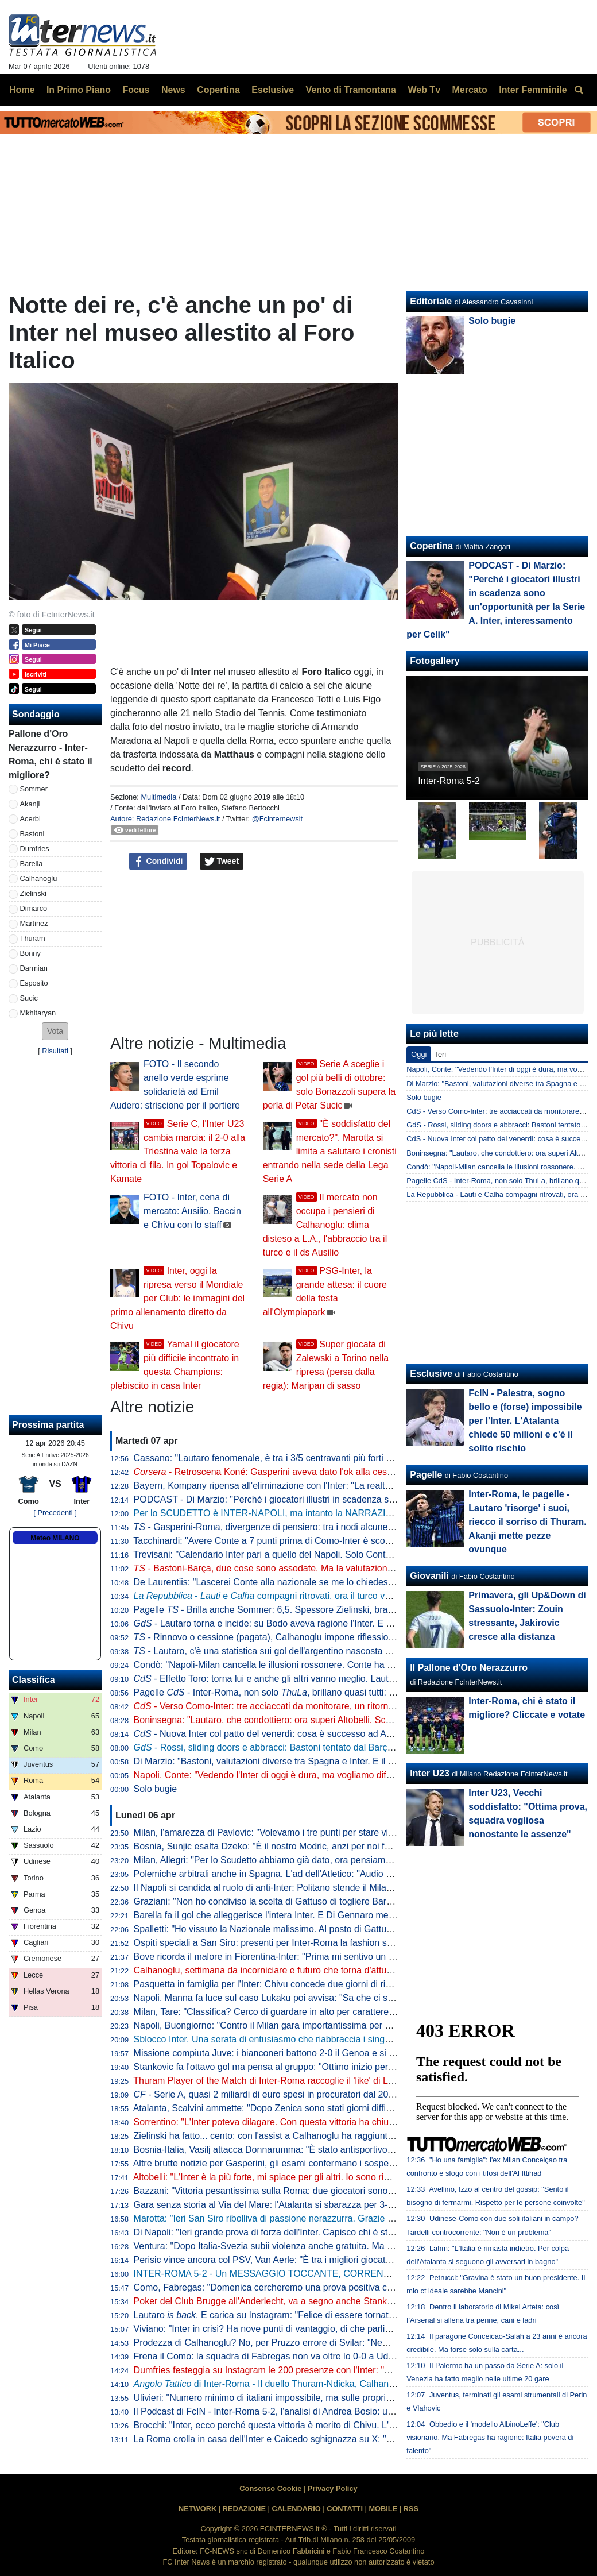 This screenshot has width=597, height=2576. What do you see at coordinates (325, 1224) in the screenshot?
I see `Il mercato non occupa i pensieri di Calhanoglu: clima disteso a L.A., l'abbraccio tra il turco e il ds Ausilio` at bounding box center [325, 1224].